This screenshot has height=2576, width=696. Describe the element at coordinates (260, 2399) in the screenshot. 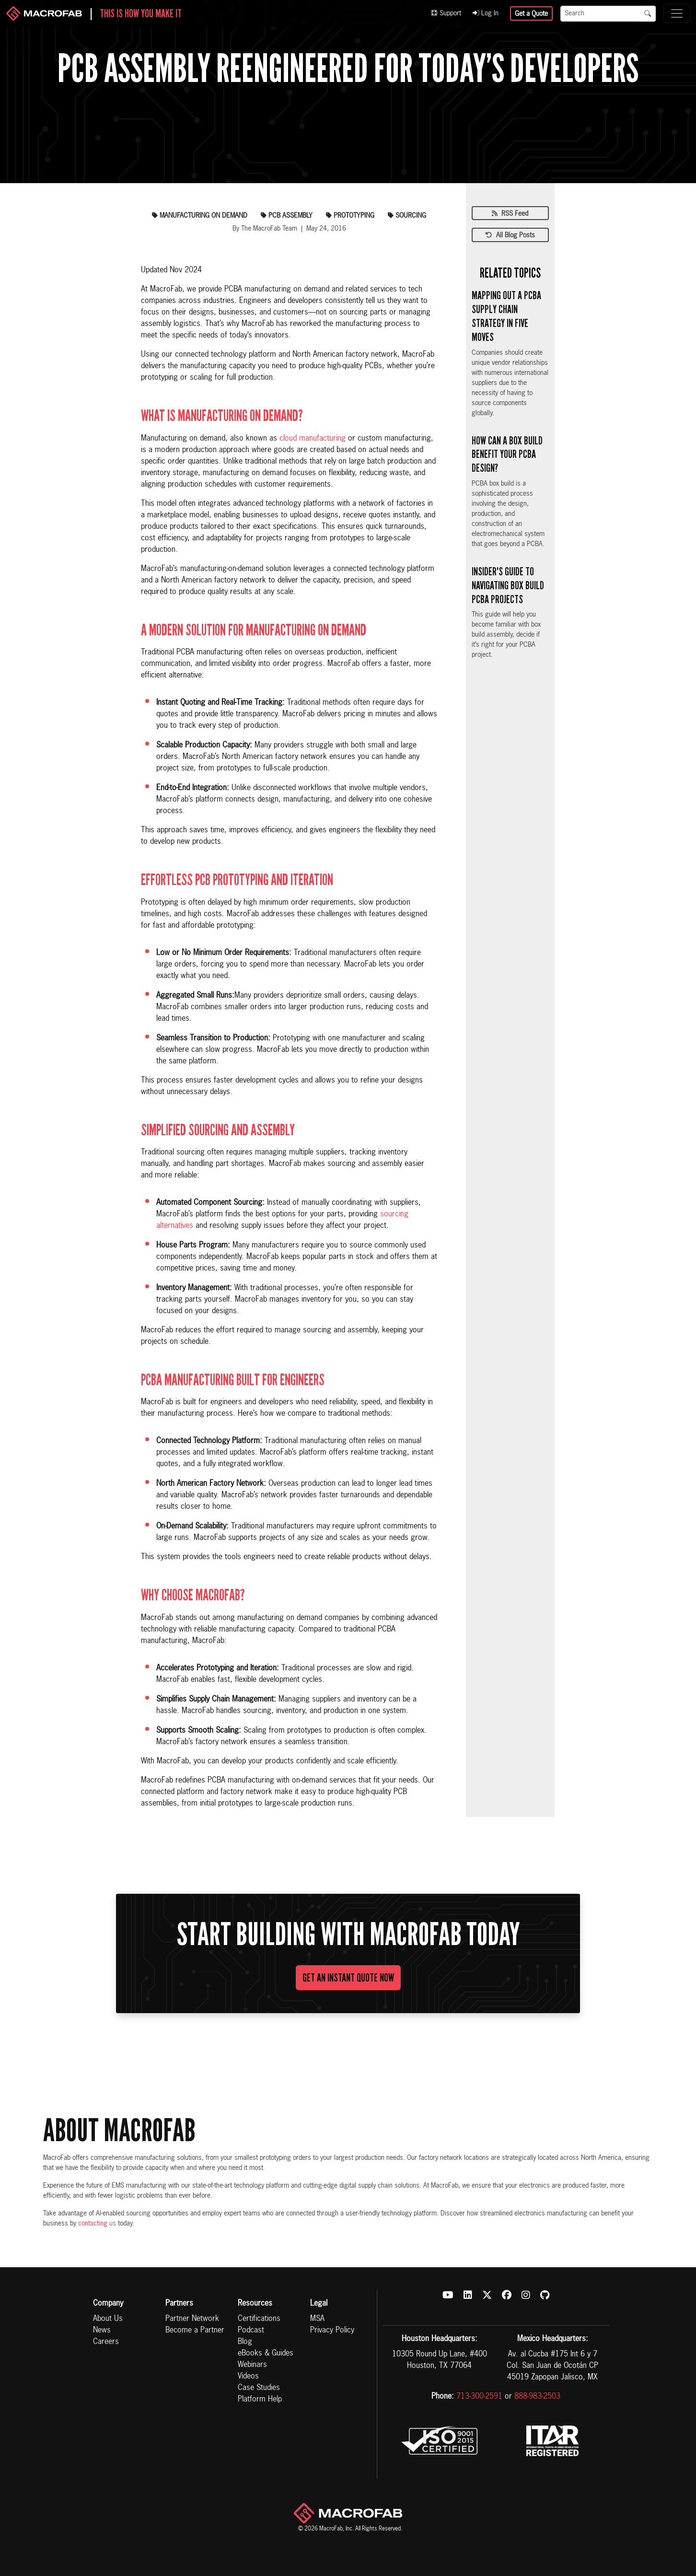

I see `Platform Help` at that location.